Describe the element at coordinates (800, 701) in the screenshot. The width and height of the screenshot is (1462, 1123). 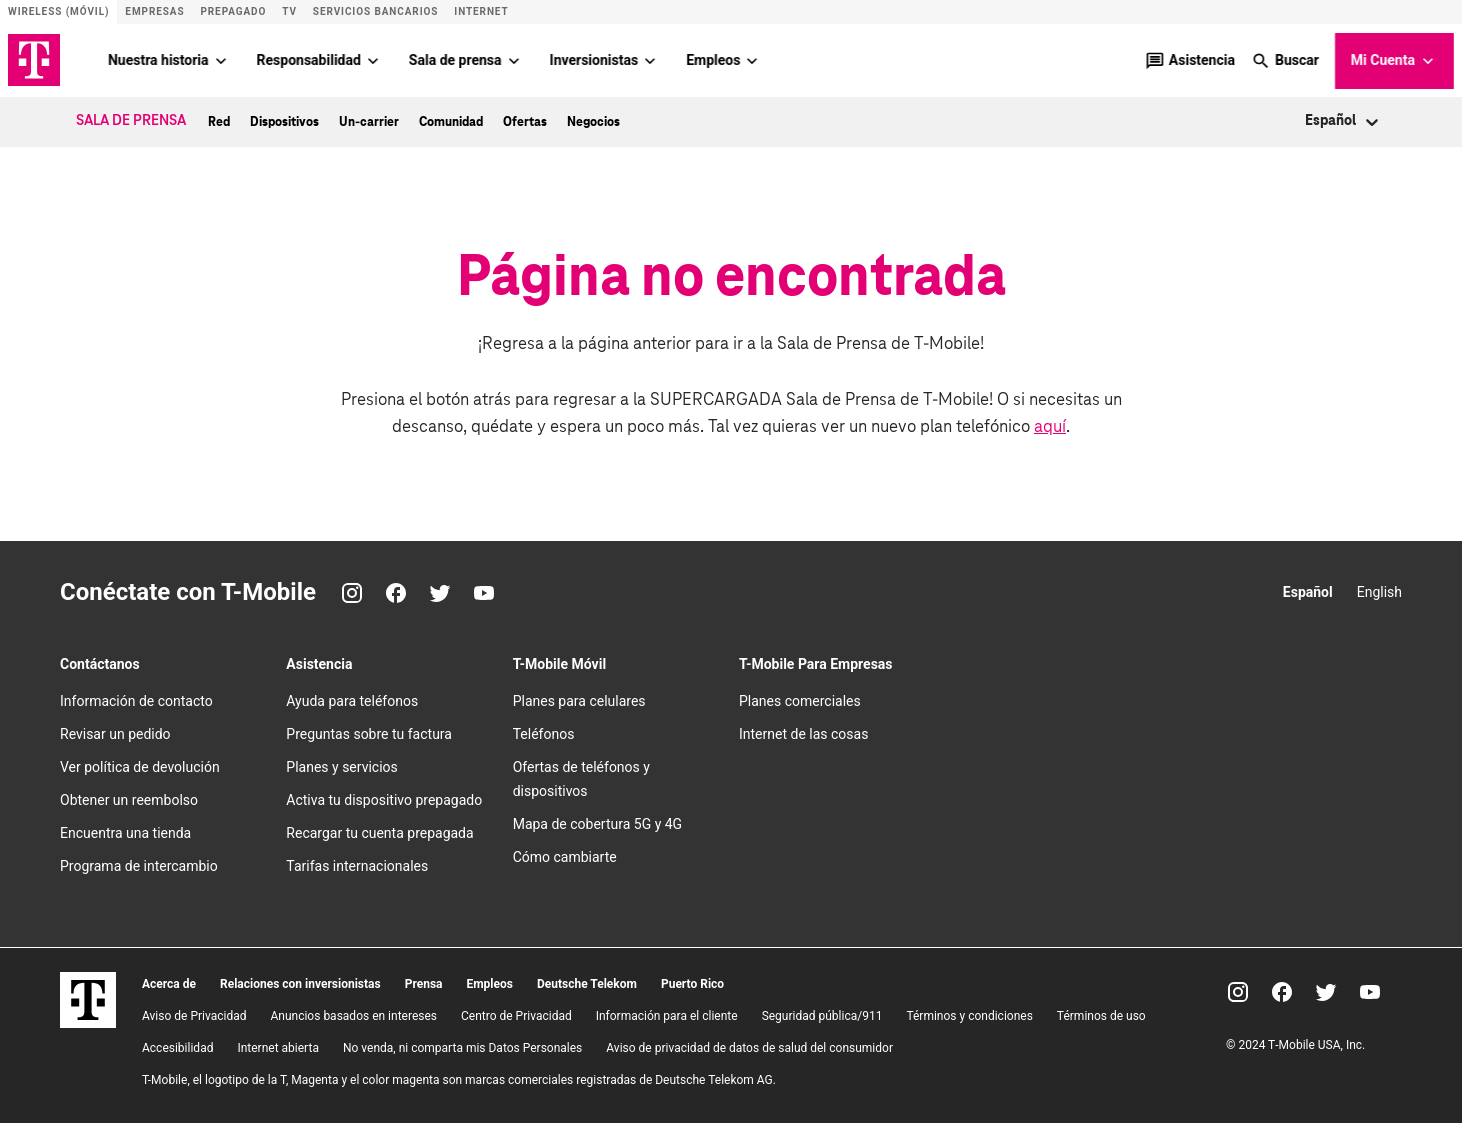
I see `Planes comerciales` at that location.